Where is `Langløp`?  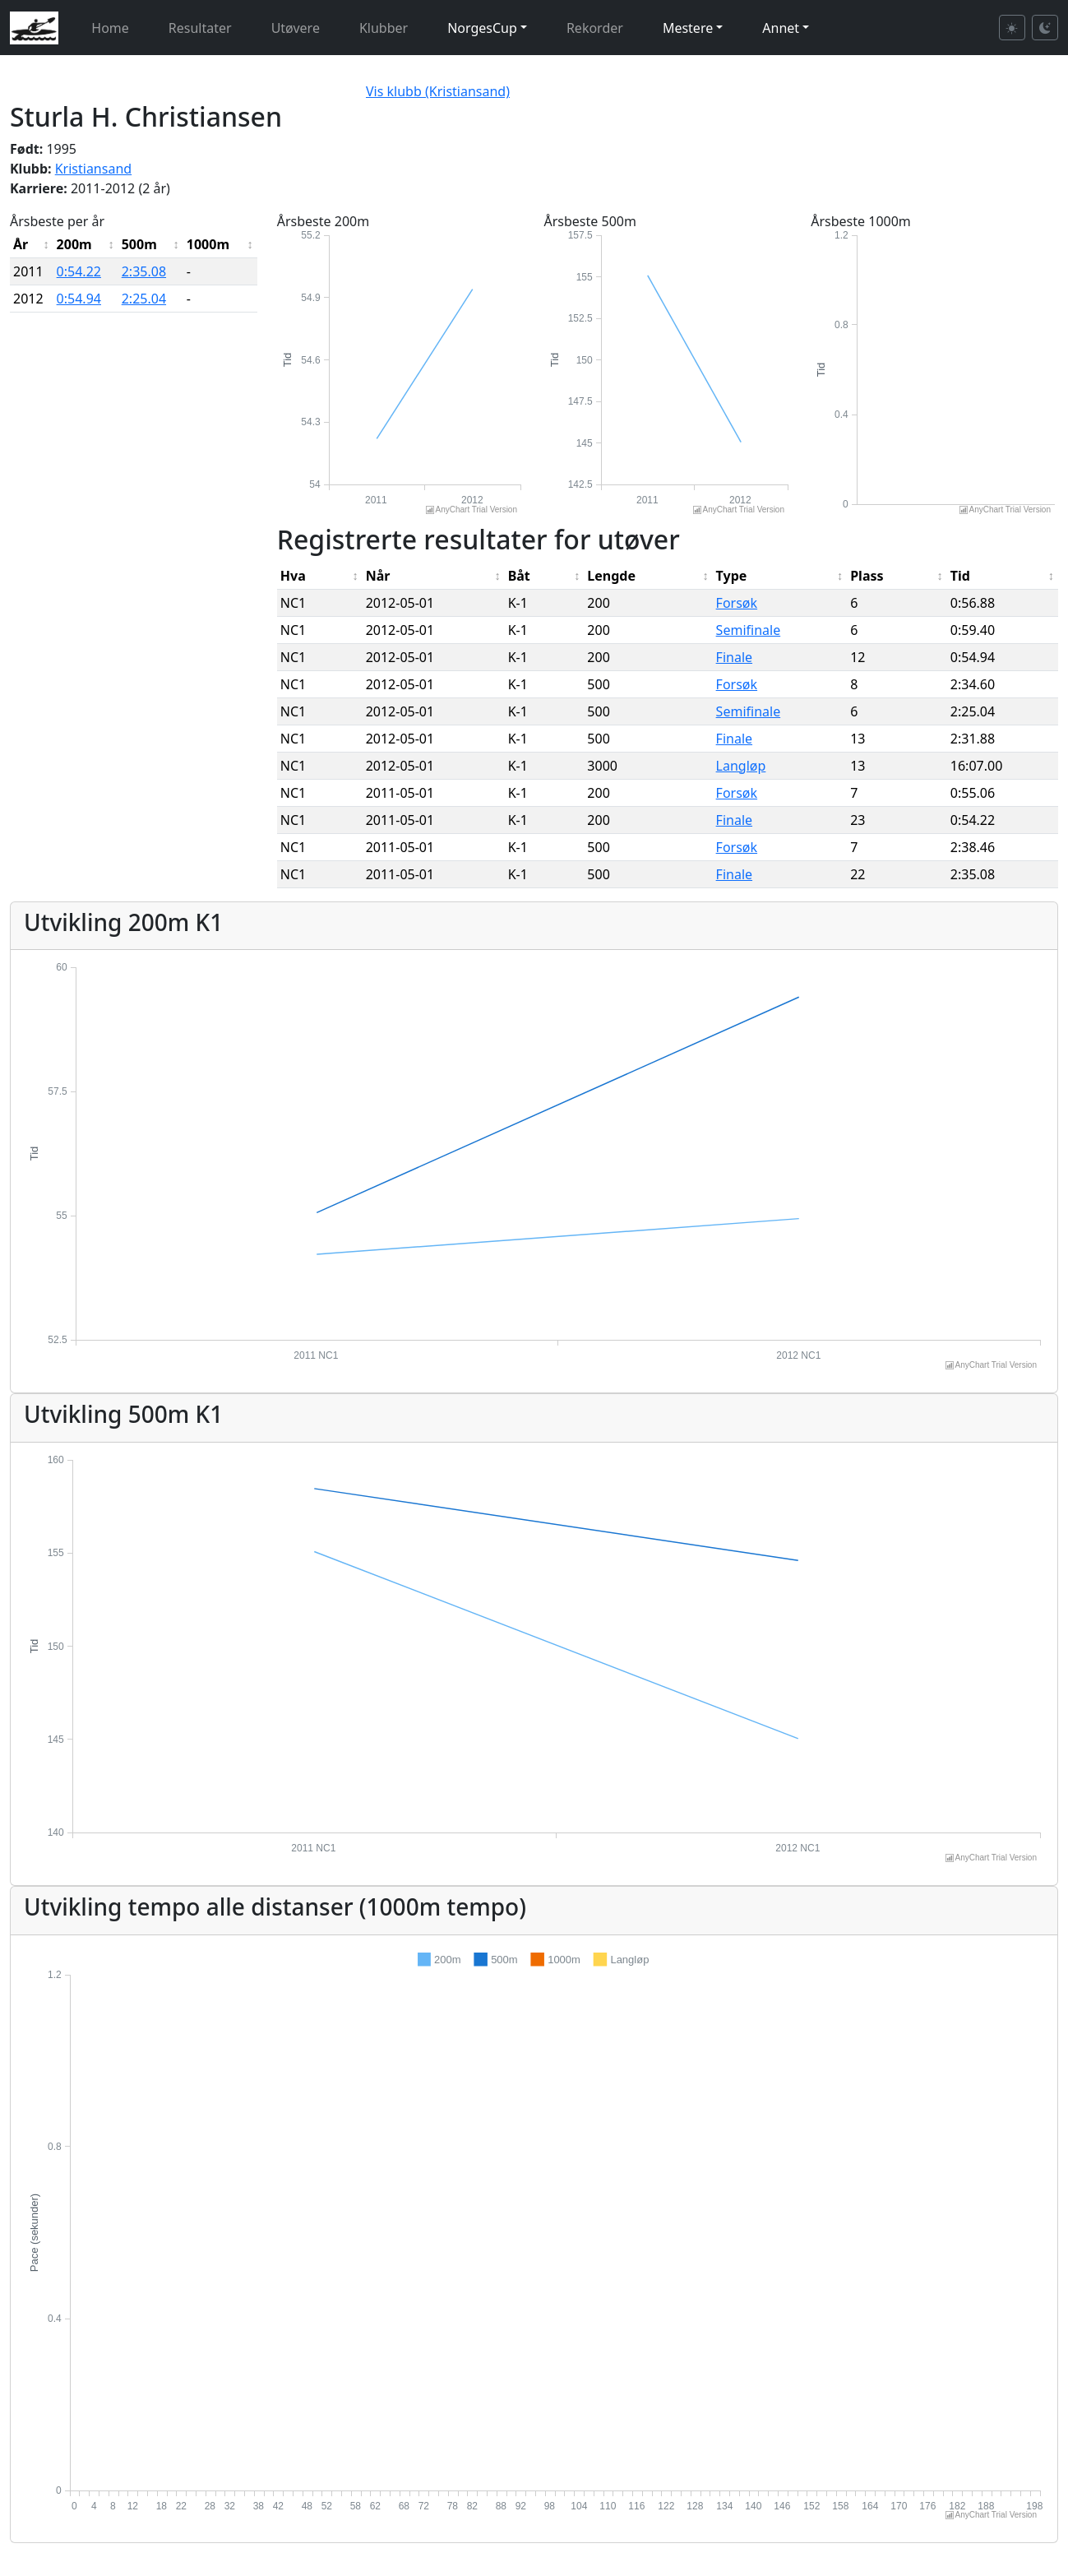
Langløp is located at coordinates (741, 766).